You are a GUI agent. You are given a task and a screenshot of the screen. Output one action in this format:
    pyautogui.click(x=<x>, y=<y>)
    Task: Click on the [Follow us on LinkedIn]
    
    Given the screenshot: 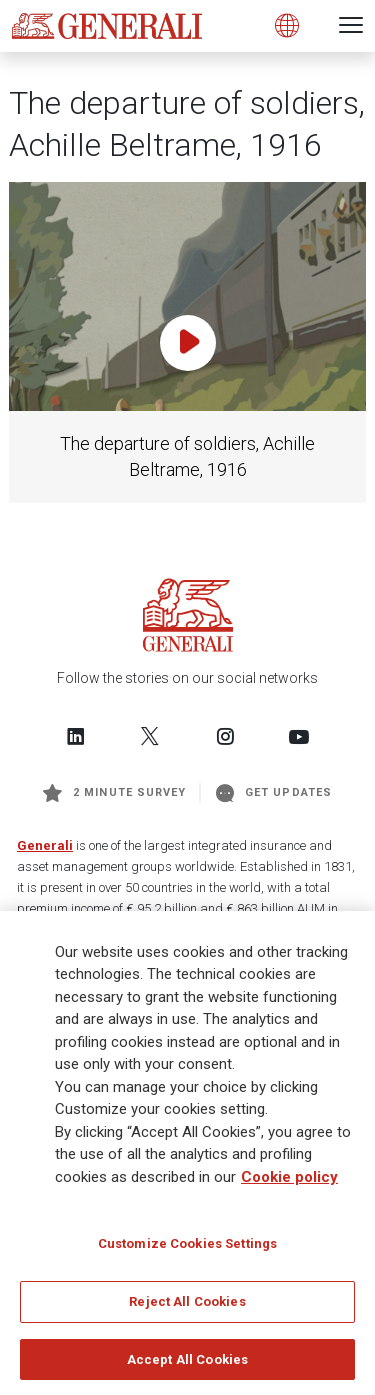 What is the action you would take?
    pyautogui.click(x=76, y=736)
    